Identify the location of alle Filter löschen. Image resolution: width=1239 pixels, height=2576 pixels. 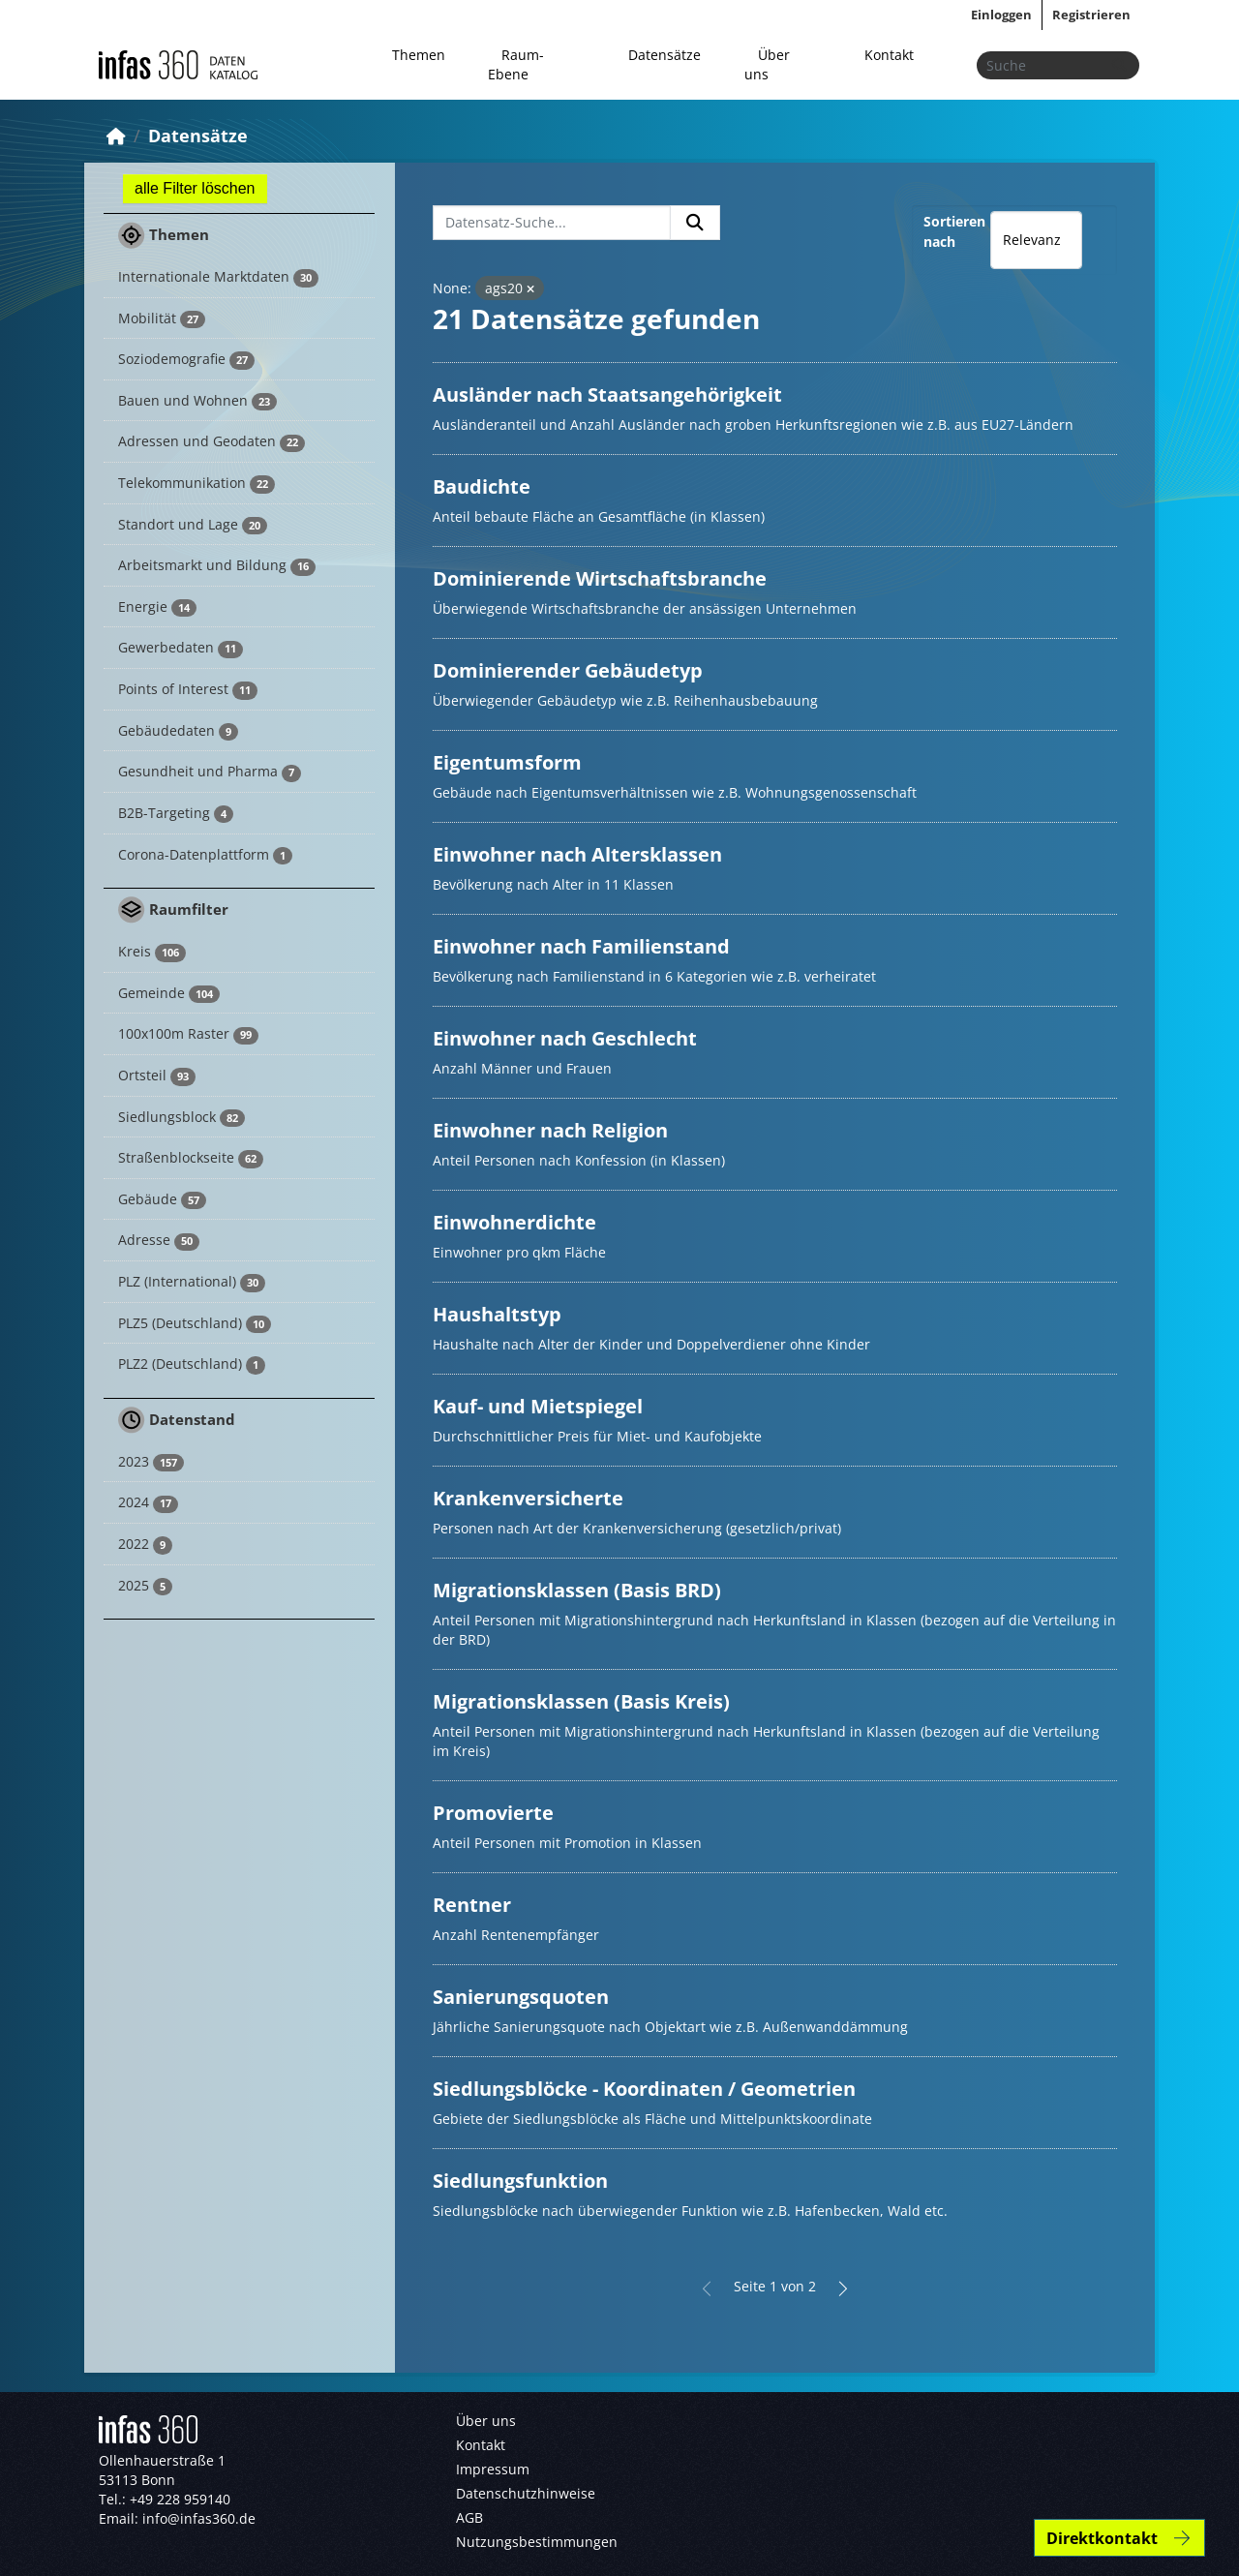
(195, 188).